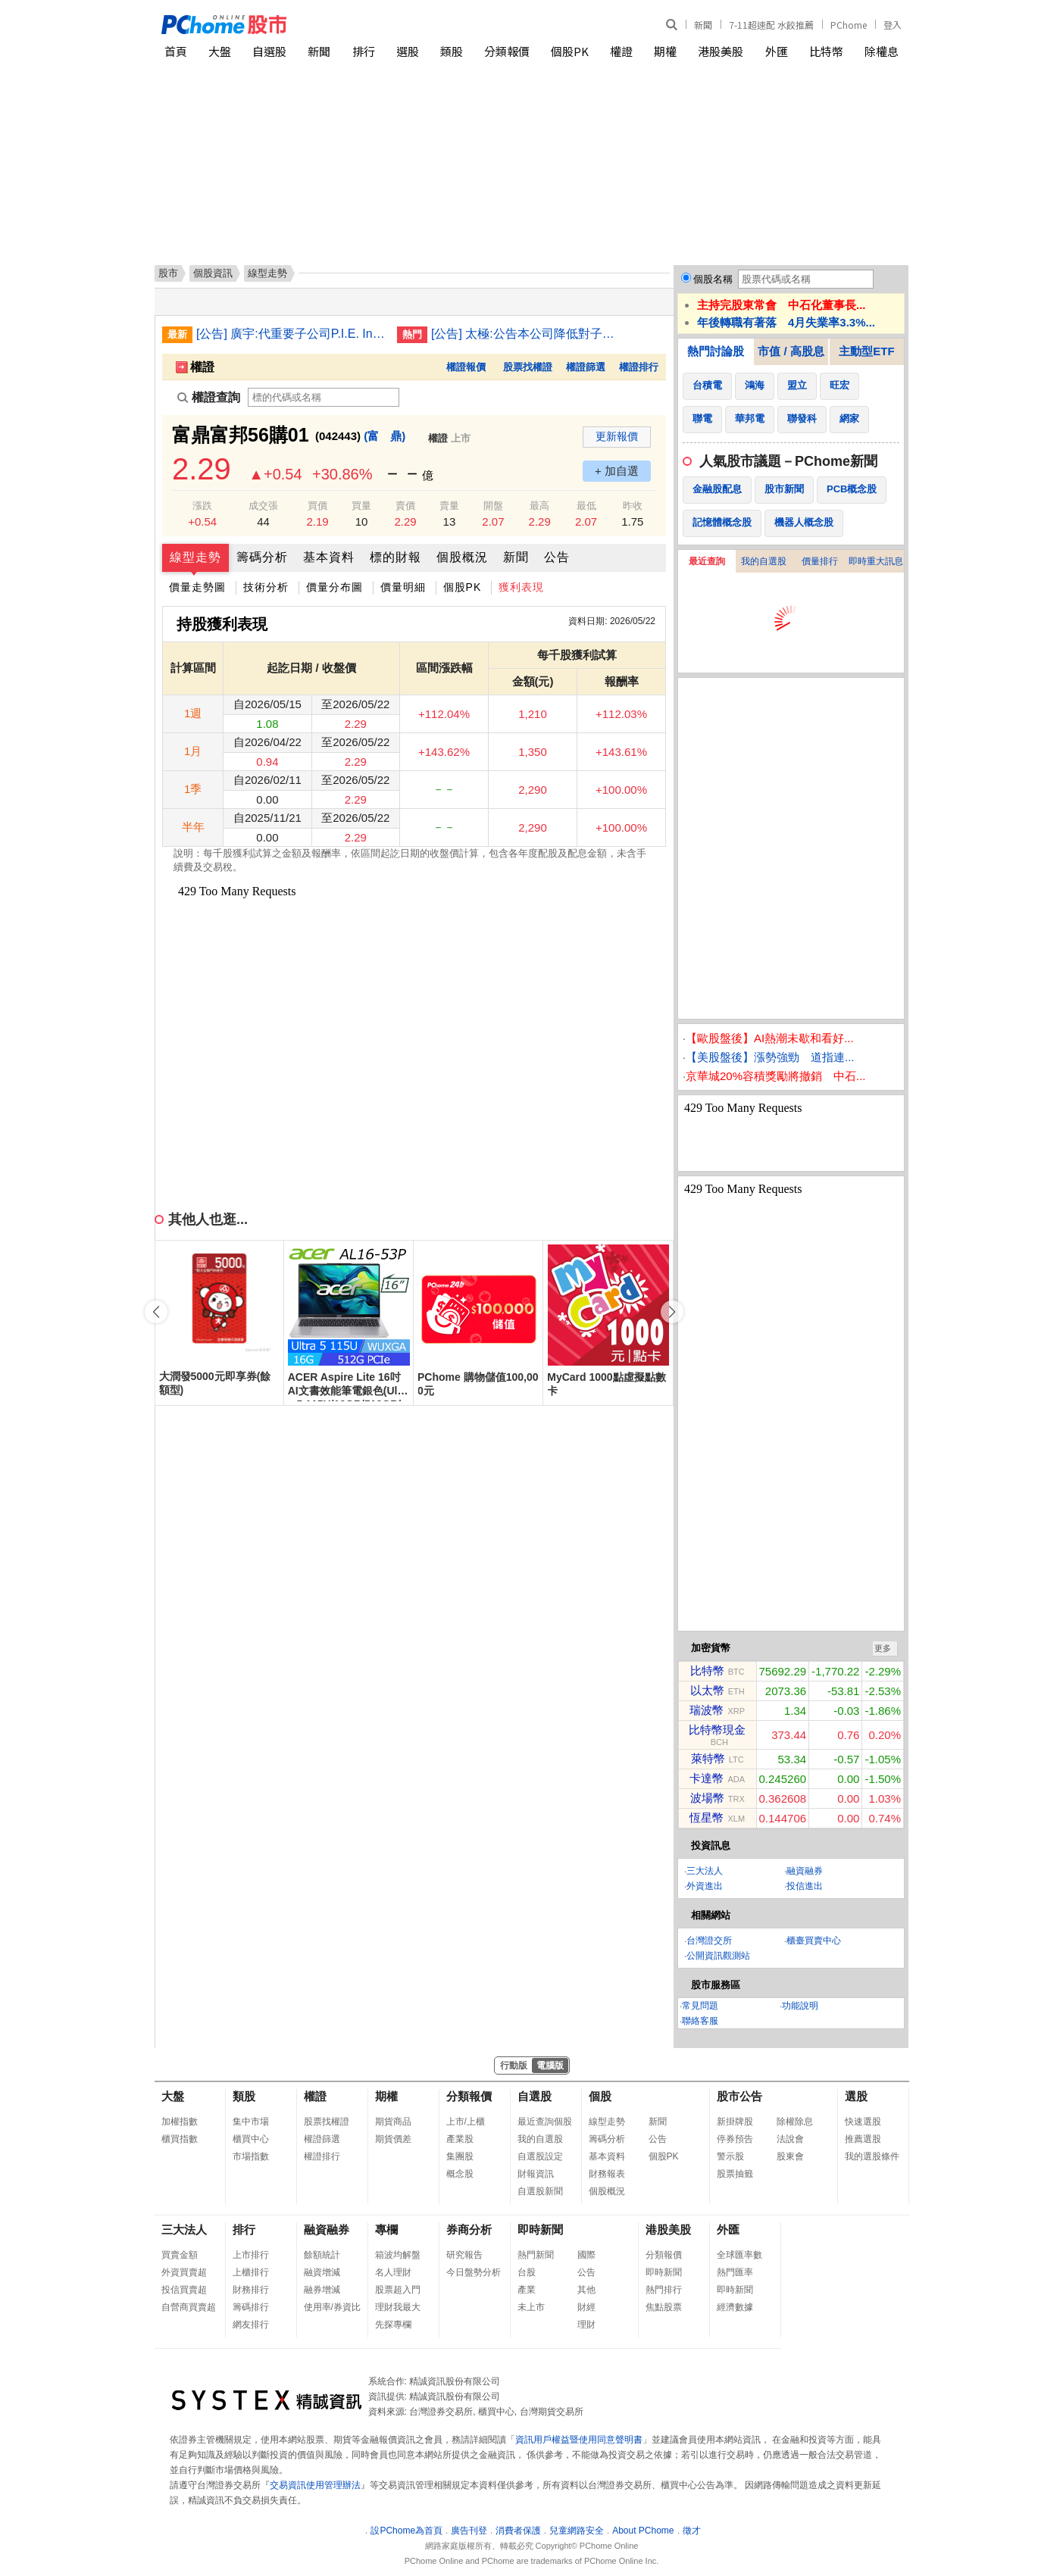 The width and height of the screenshot is (1063, 2576). Describe the element at coordinates (692, 2530) in the screenshot. I see `徵才` at that location.